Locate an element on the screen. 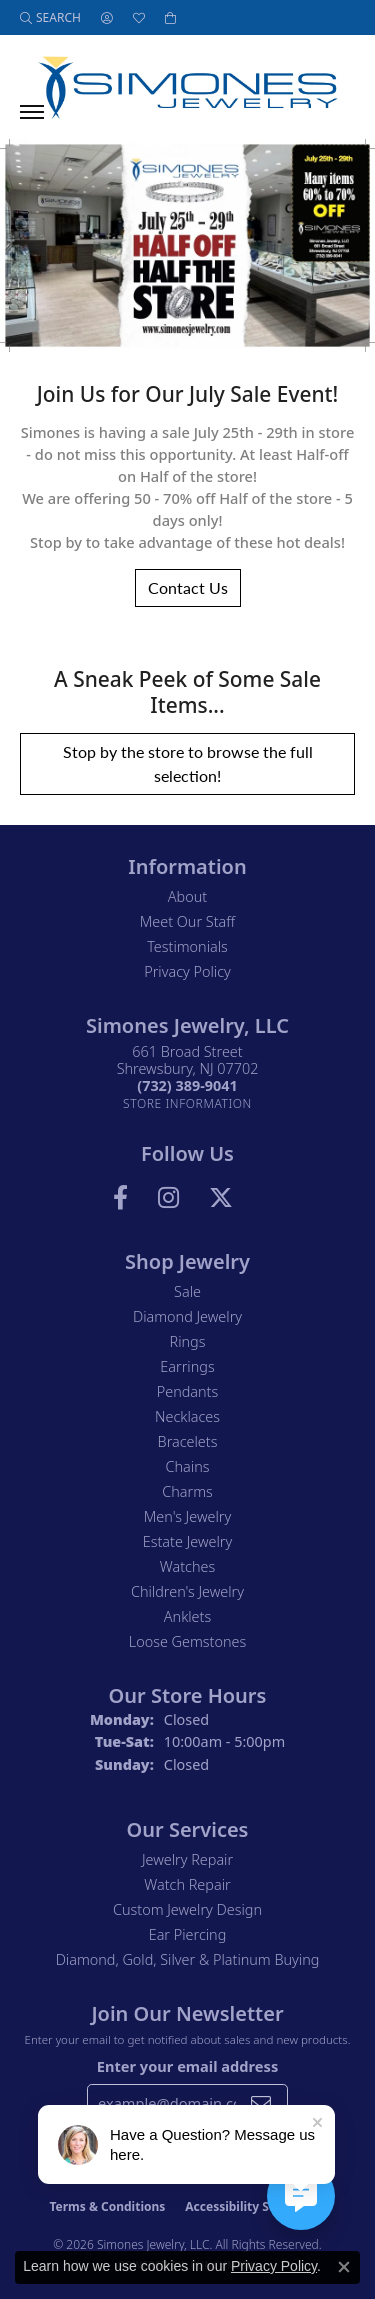 The image size is (375, 2299). Watches [menuitem] is located at coordinates (187, 1566).